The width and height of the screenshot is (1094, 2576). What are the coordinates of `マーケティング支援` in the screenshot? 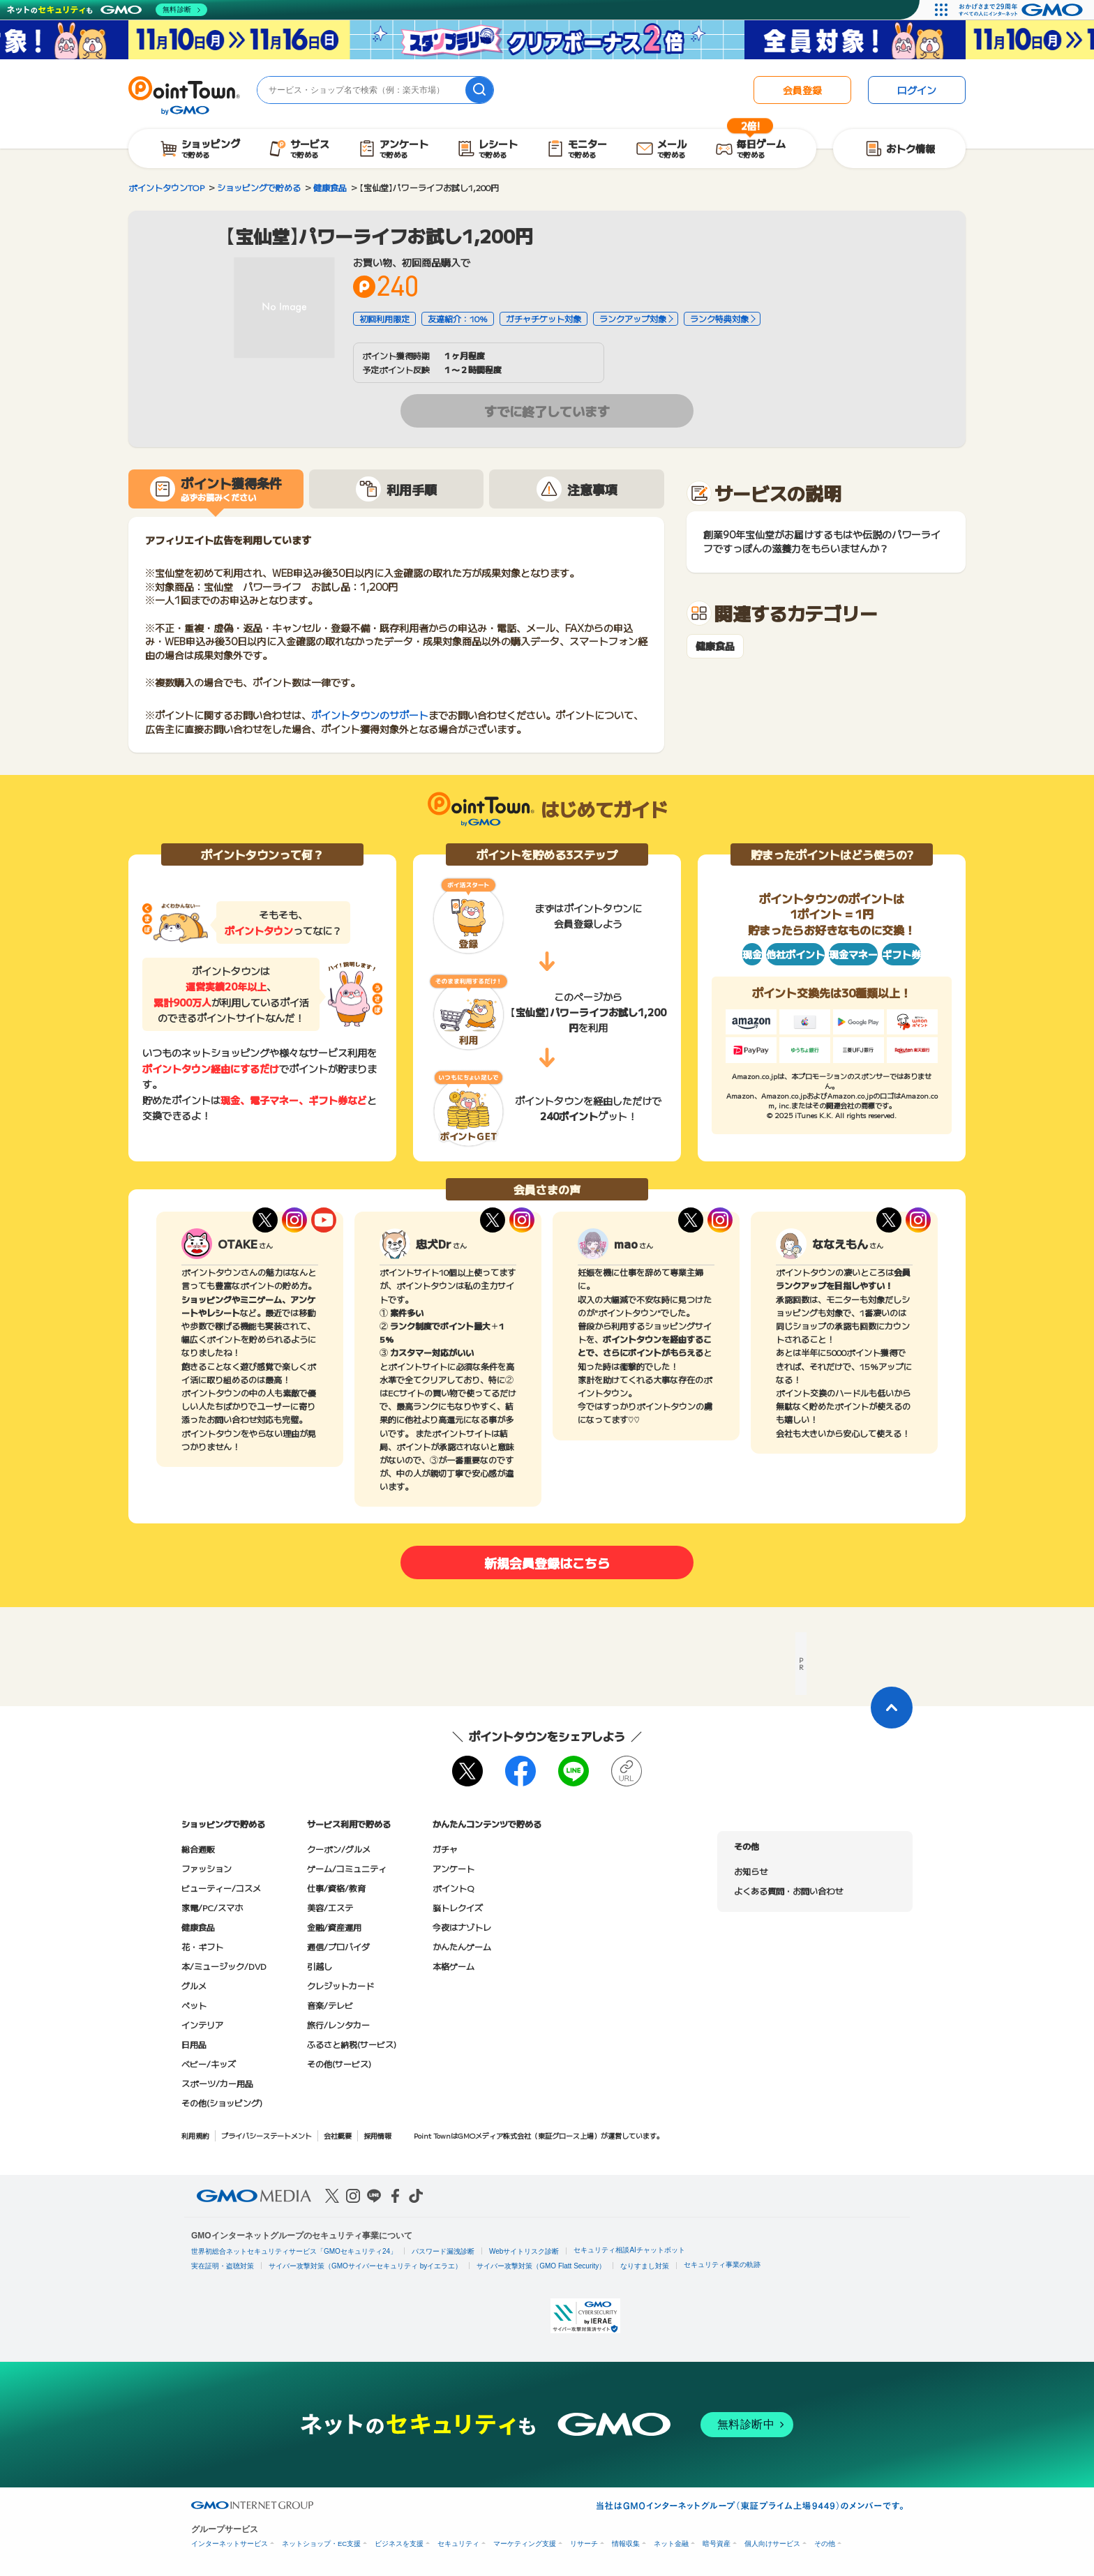 It's located at (524, 2543).